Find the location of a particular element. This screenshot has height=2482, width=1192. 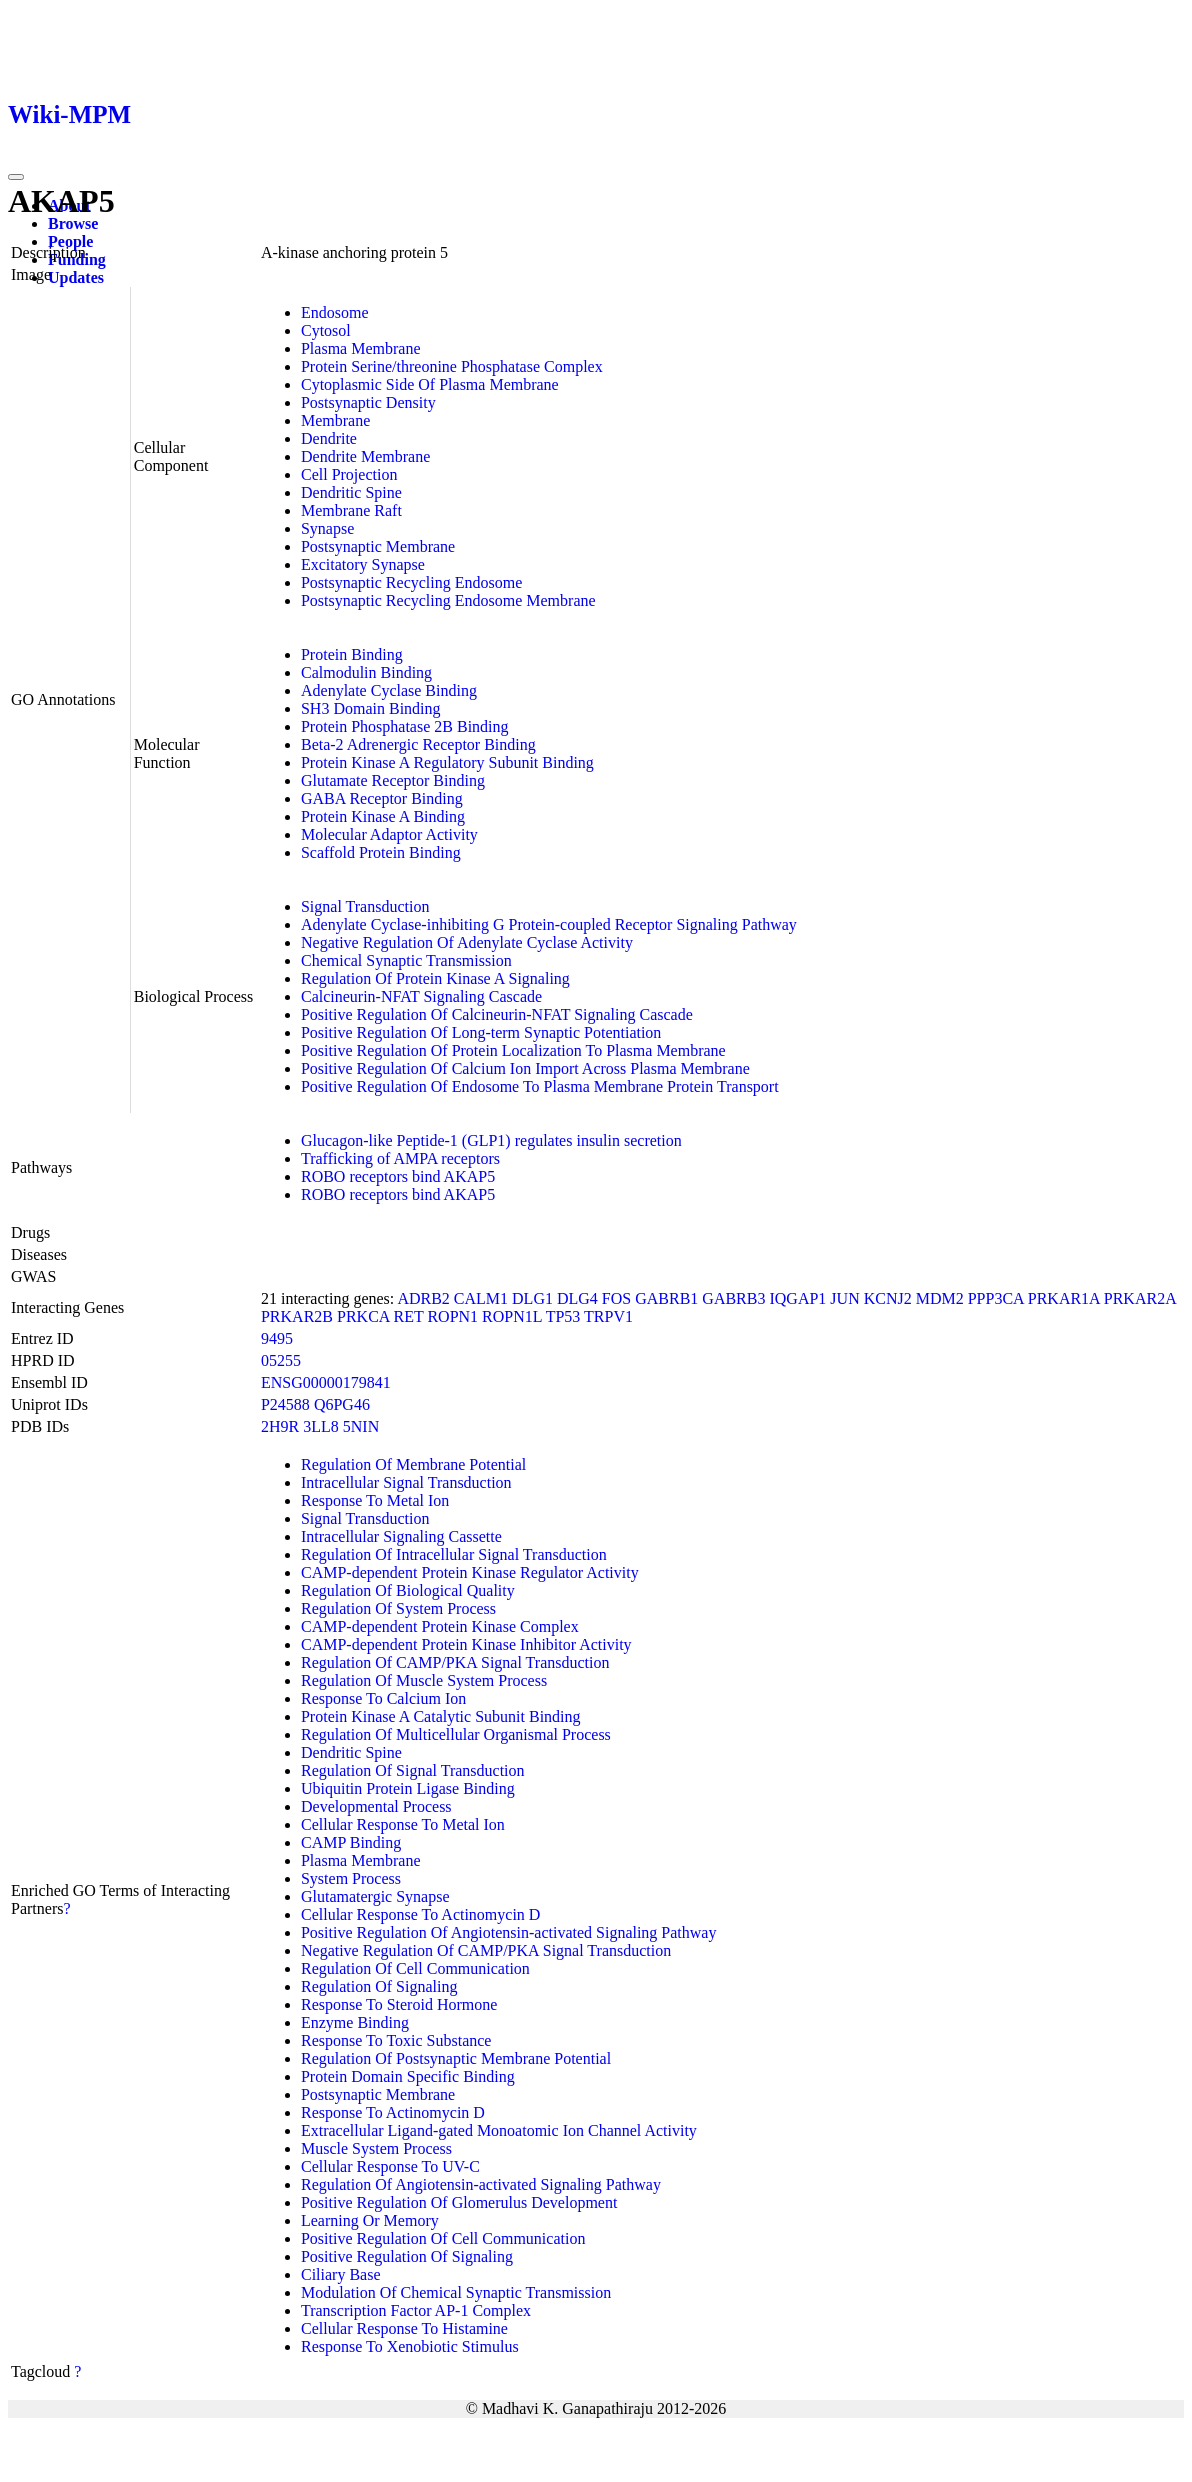

Learning Or Memory is located at coordinates (370, 2220).